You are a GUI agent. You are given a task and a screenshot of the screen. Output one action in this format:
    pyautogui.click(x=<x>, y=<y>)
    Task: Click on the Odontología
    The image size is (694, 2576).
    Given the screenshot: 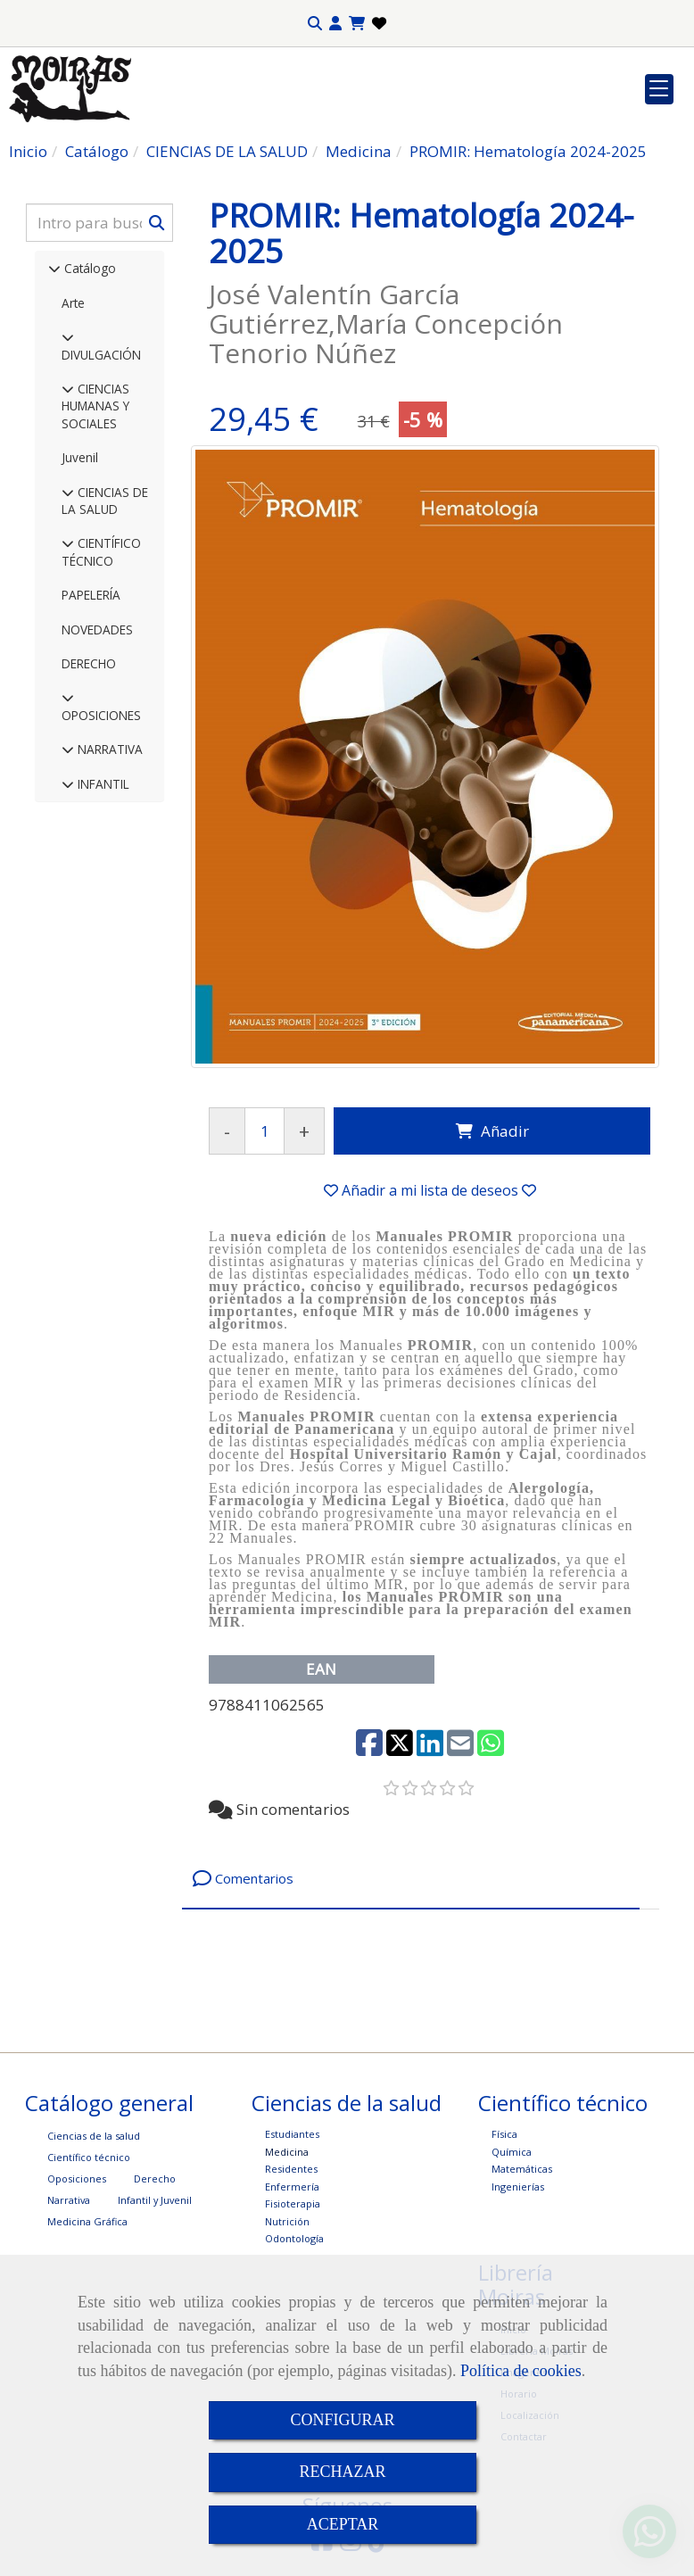 What is the action you would take?
    pyautogui.click(x=294, y=2238)
    